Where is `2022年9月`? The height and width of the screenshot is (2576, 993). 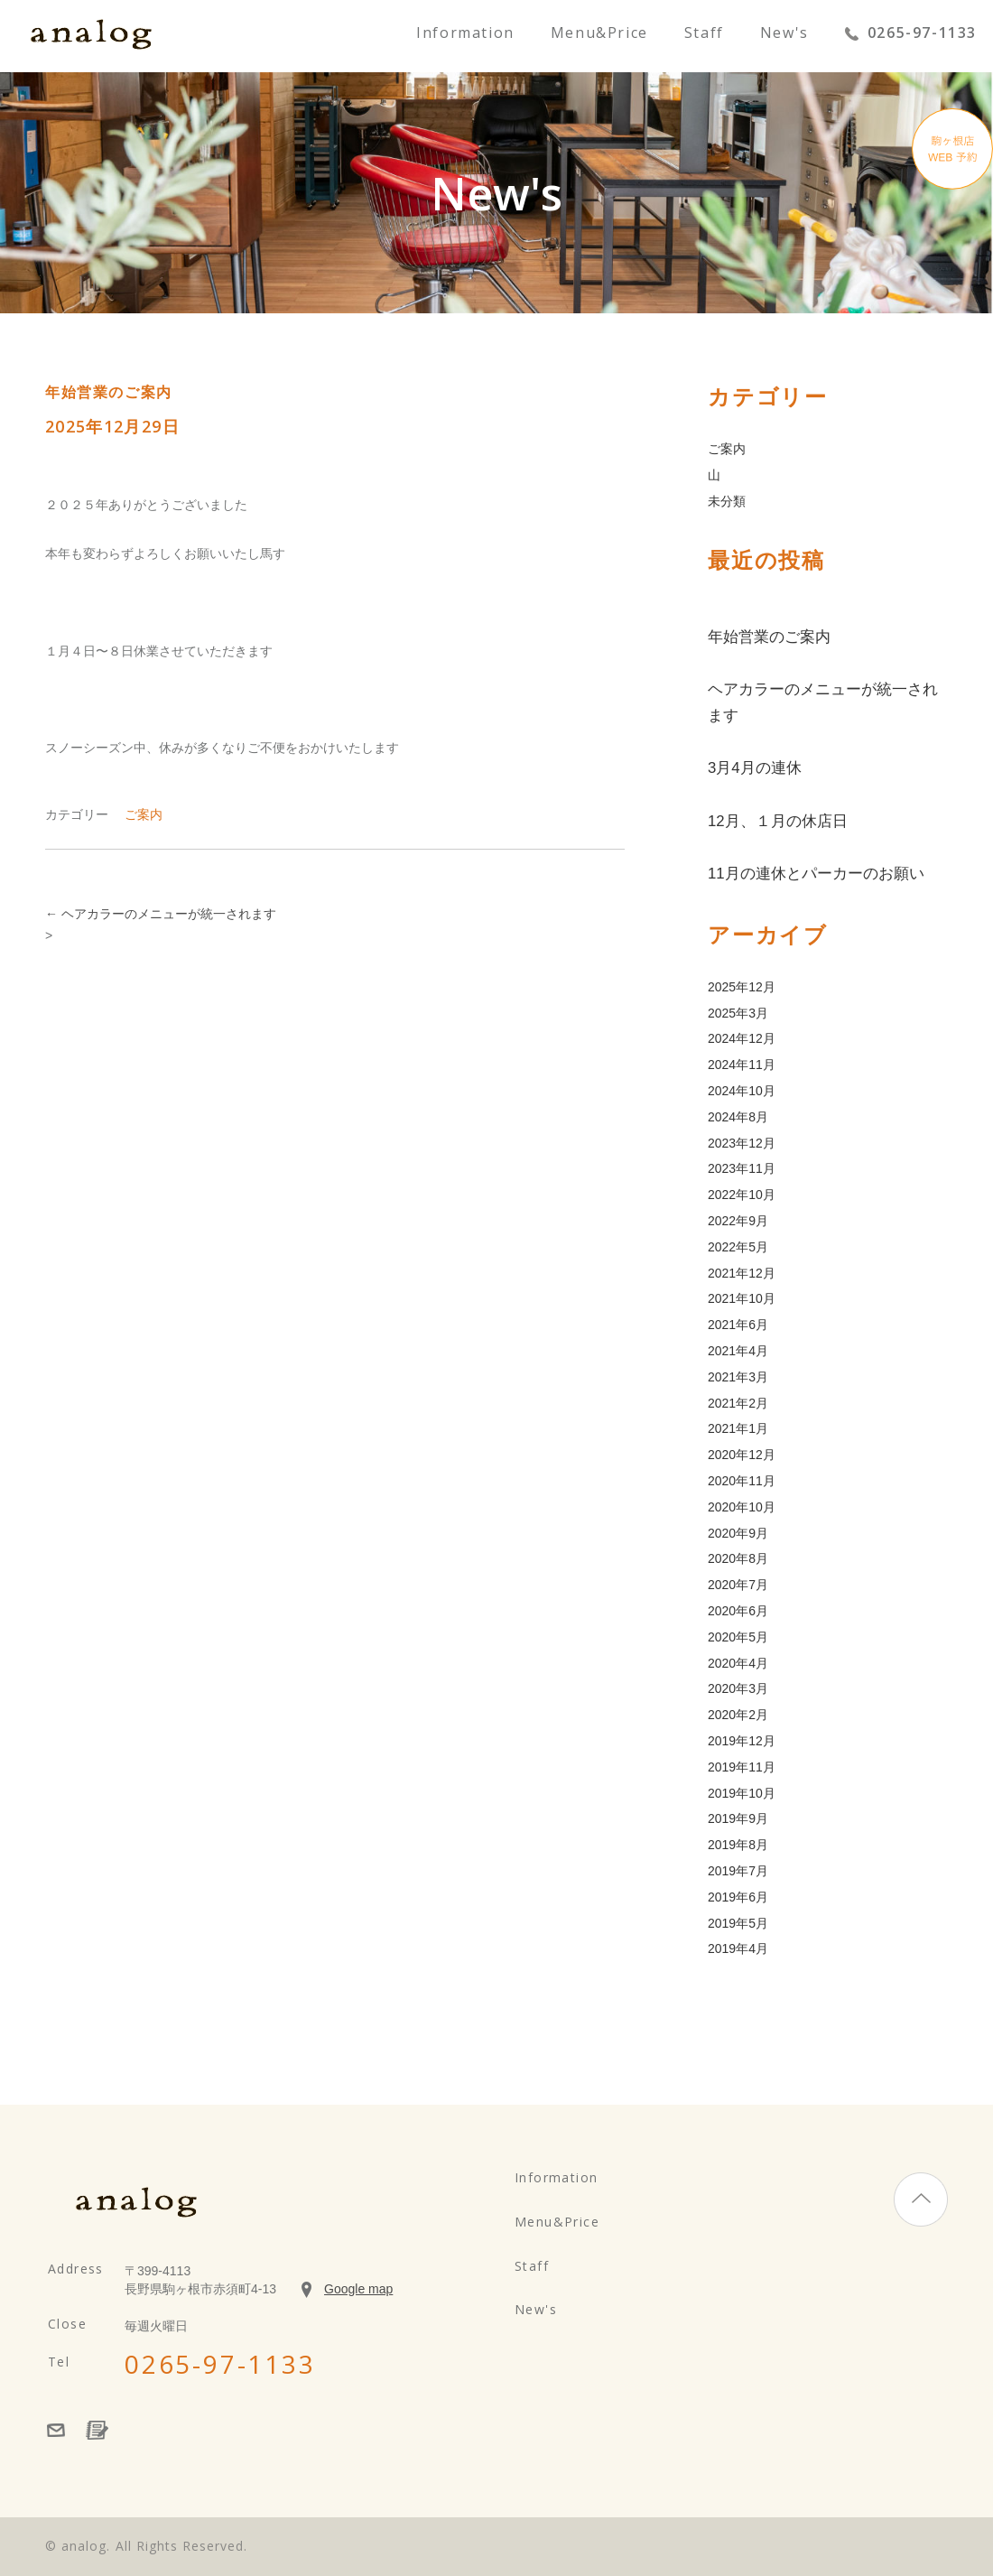 2022年9月 is located at coordinates (738, 1221).